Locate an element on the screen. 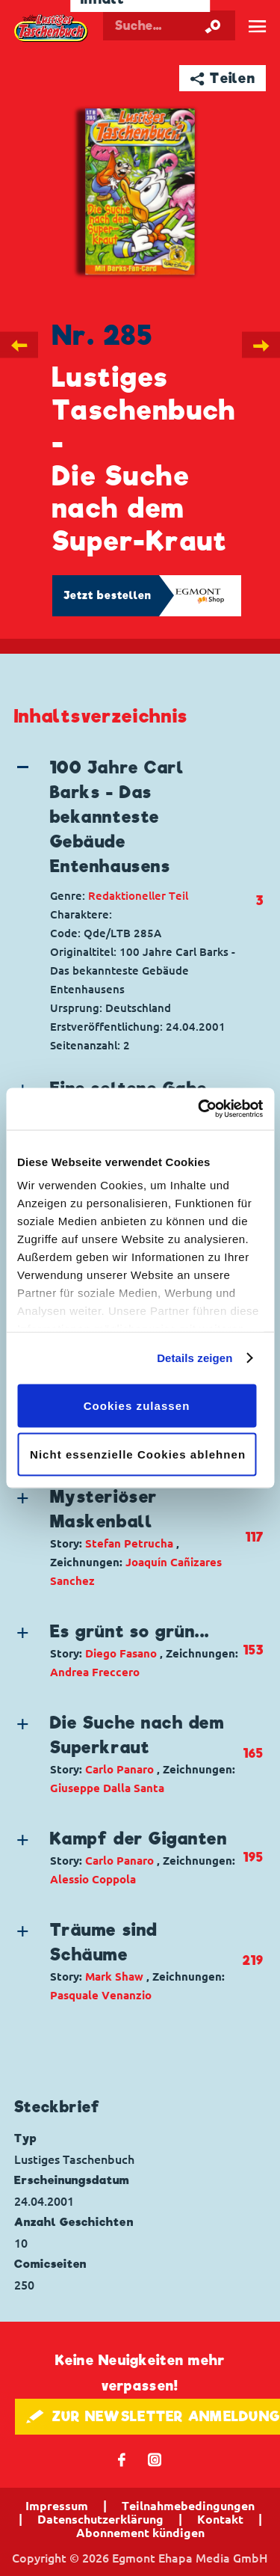 The width and height of the screenshot is (280, 2576). ➦ Teilen is located at coordinates (222, 78).